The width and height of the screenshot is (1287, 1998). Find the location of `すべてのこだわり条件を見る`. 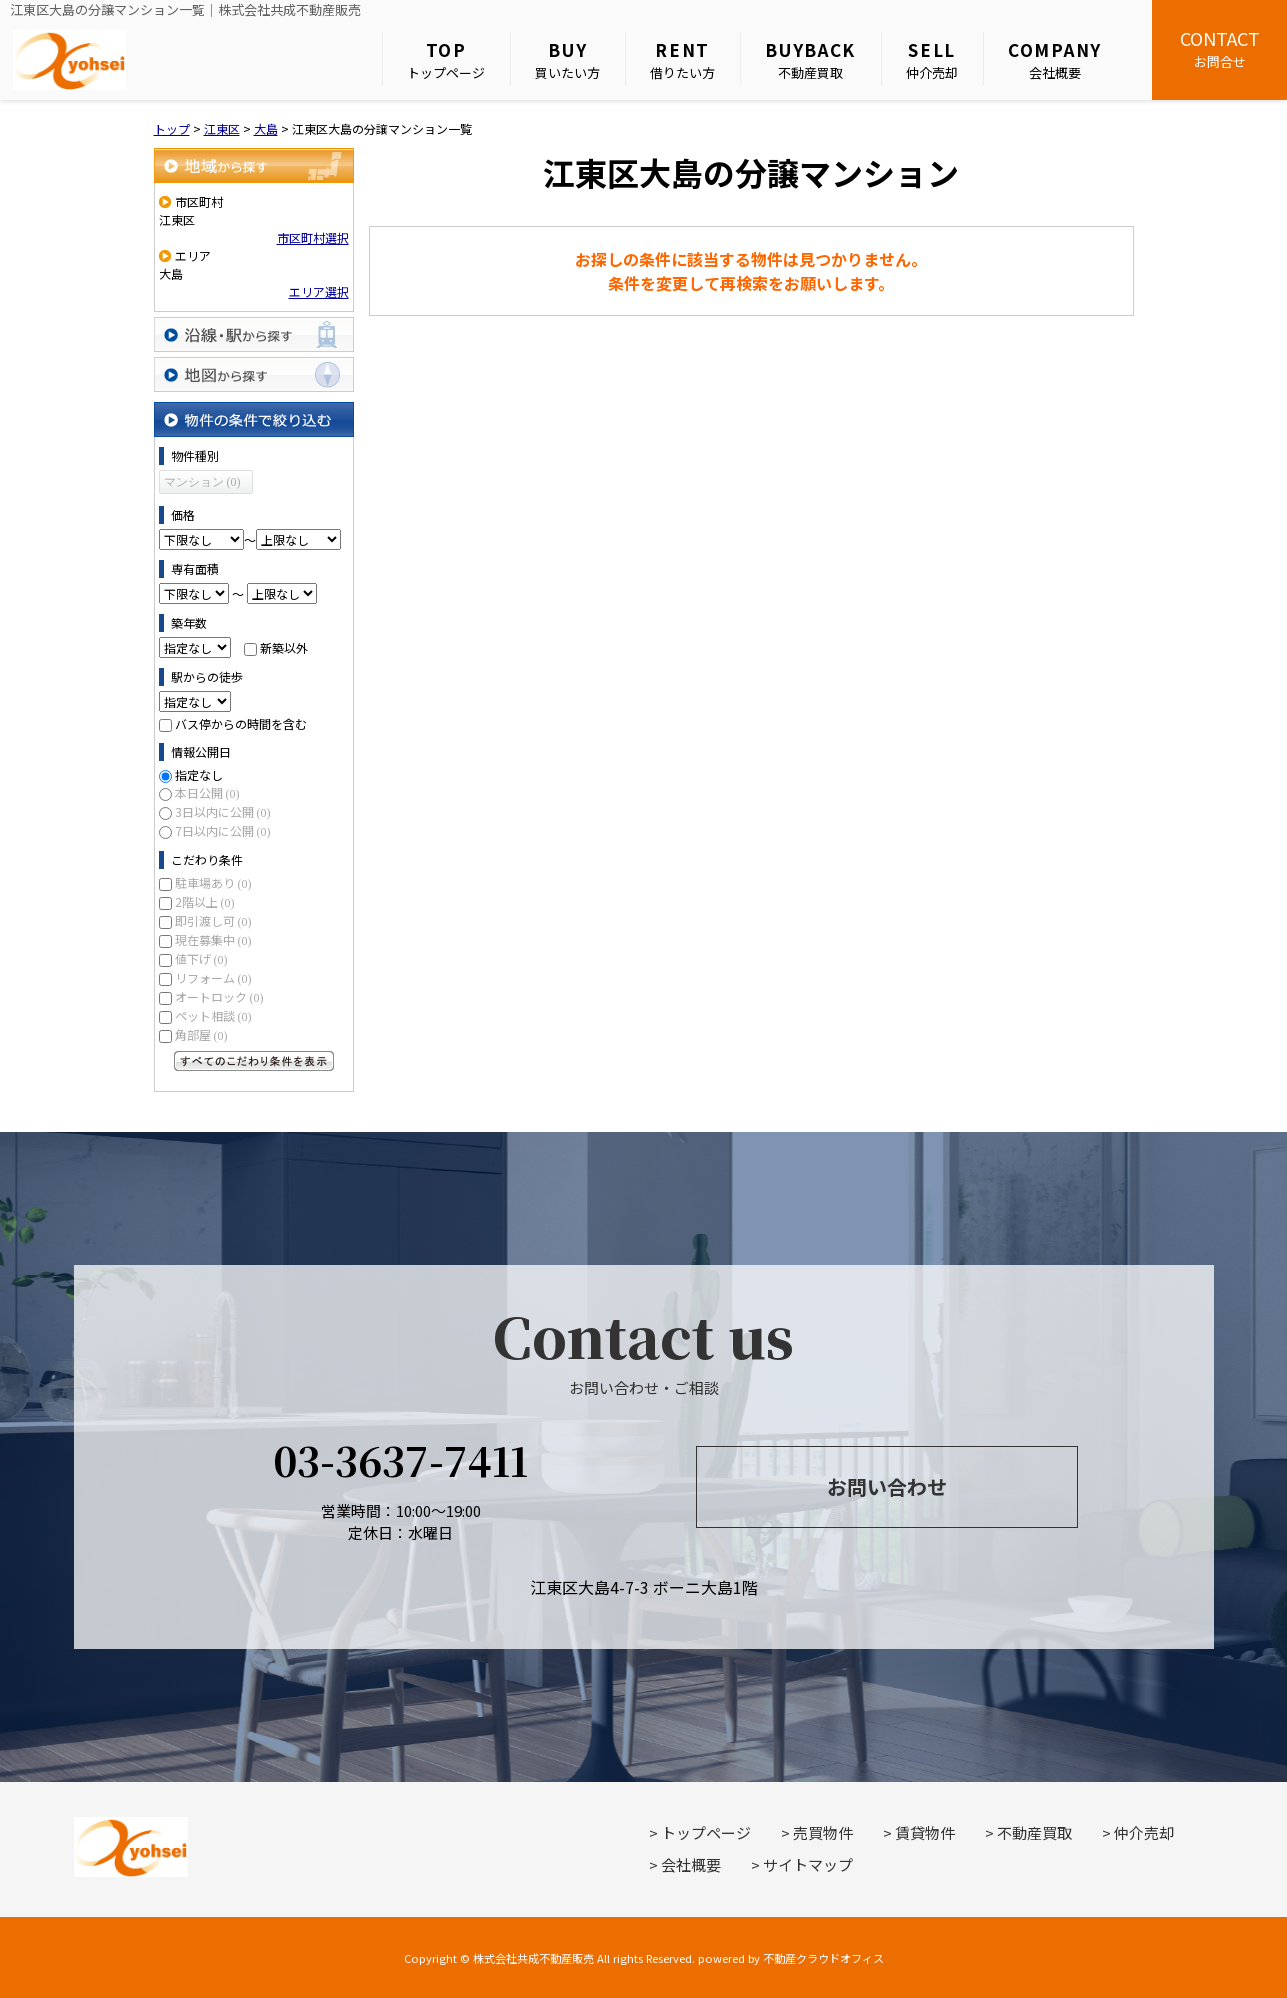

すべてのこだわり条件を見る is located at coordinates (254, 1061).